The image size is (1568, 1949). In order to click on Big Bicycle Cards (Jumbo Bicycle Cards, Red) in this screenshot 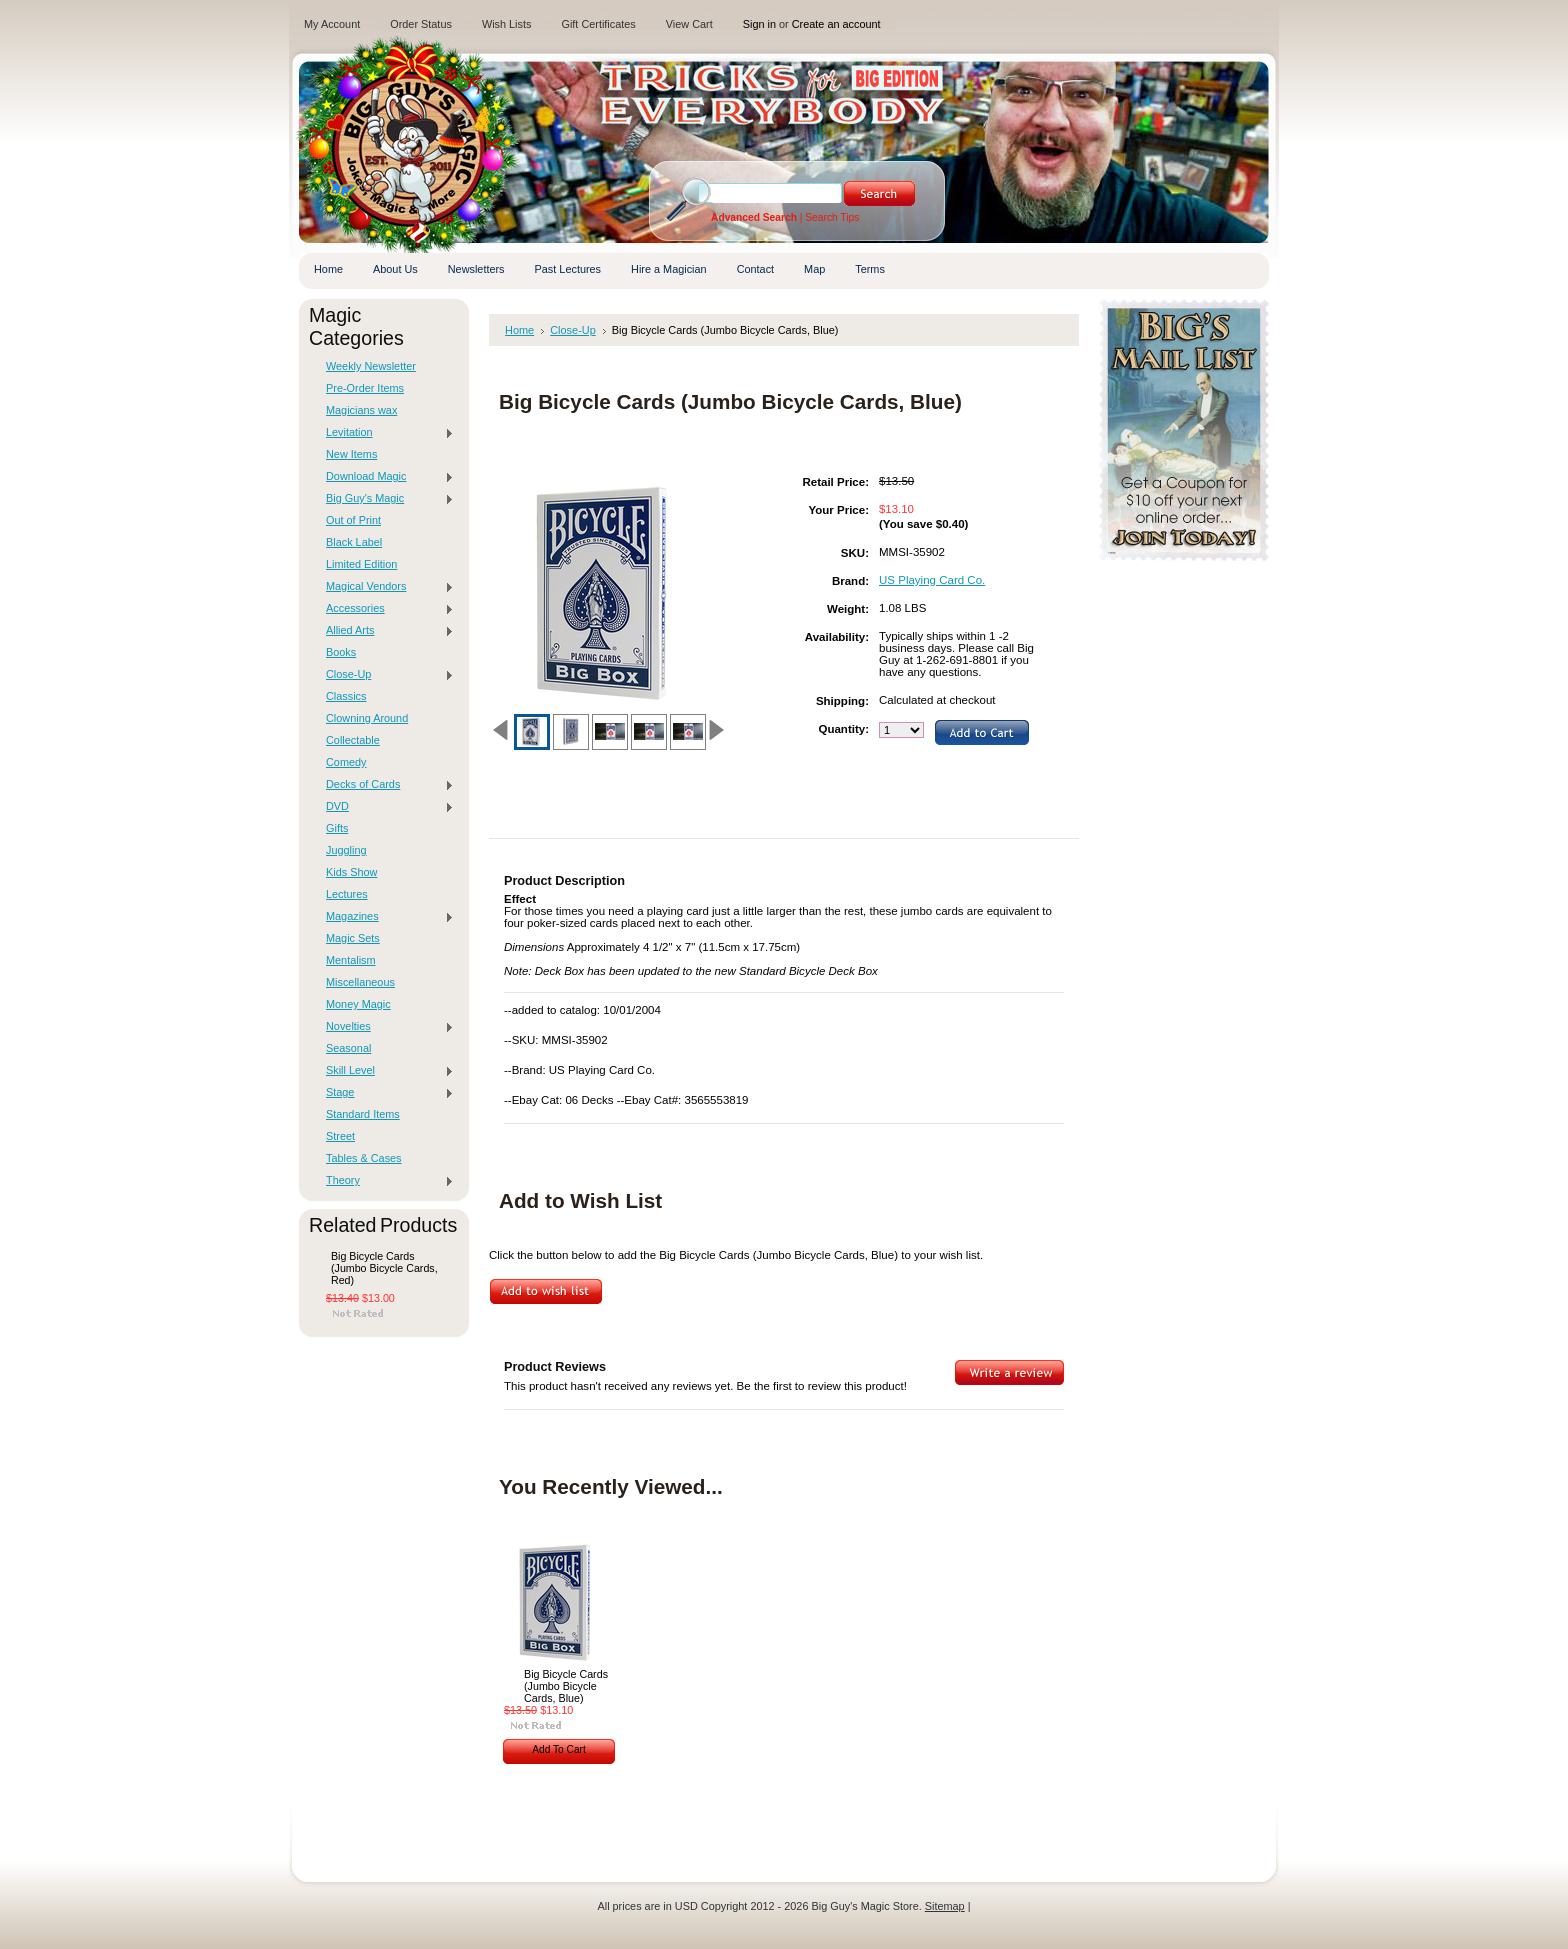, I will do `click(384, 1268)`.